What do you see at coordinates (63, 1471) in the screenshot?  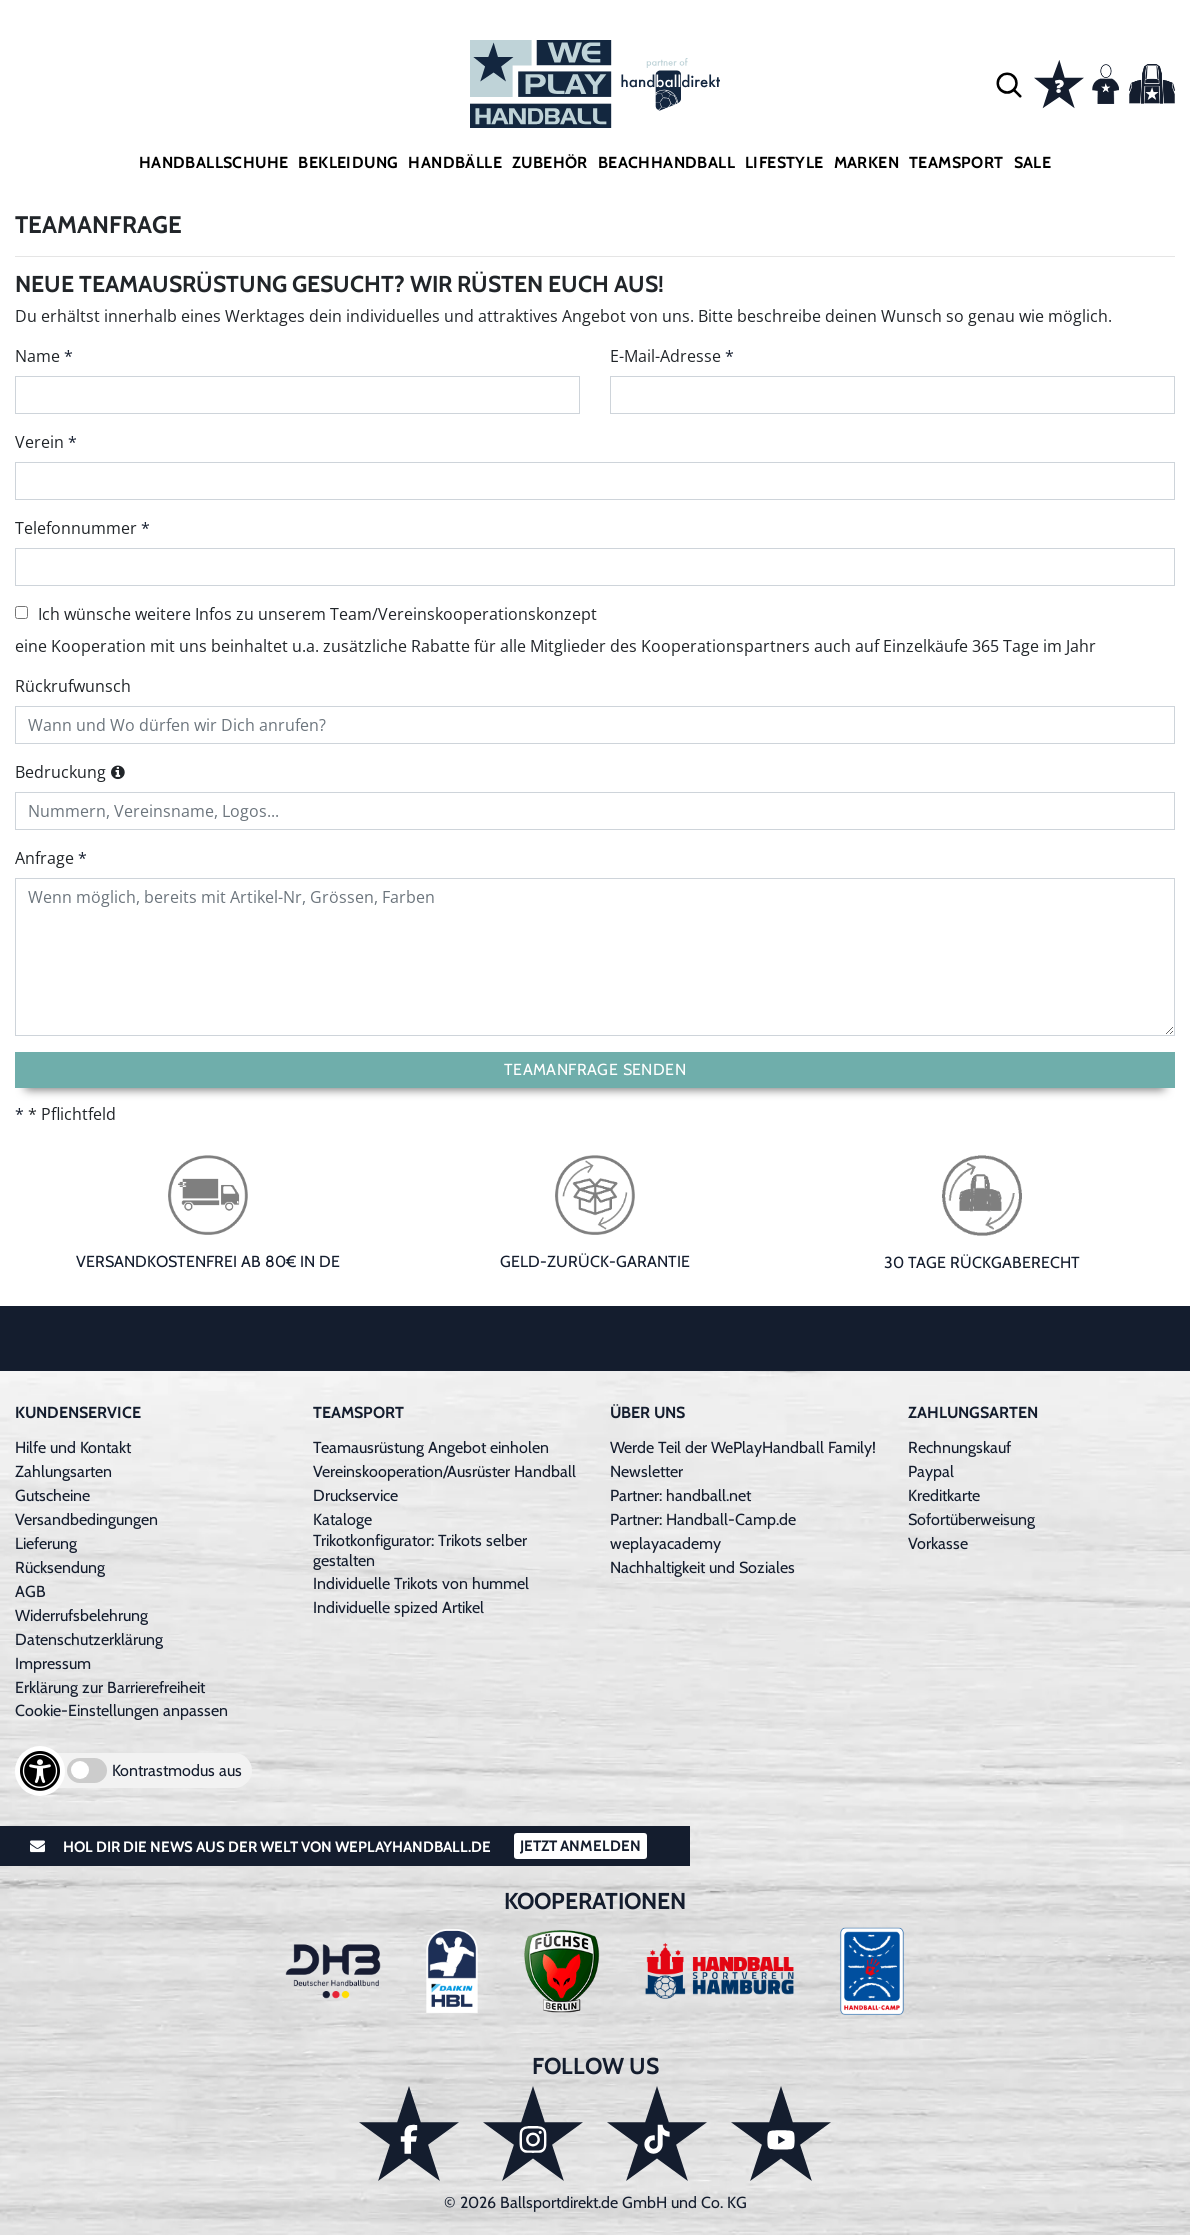 I see `Zahlungsarten` at bounding box center [63, 1471].